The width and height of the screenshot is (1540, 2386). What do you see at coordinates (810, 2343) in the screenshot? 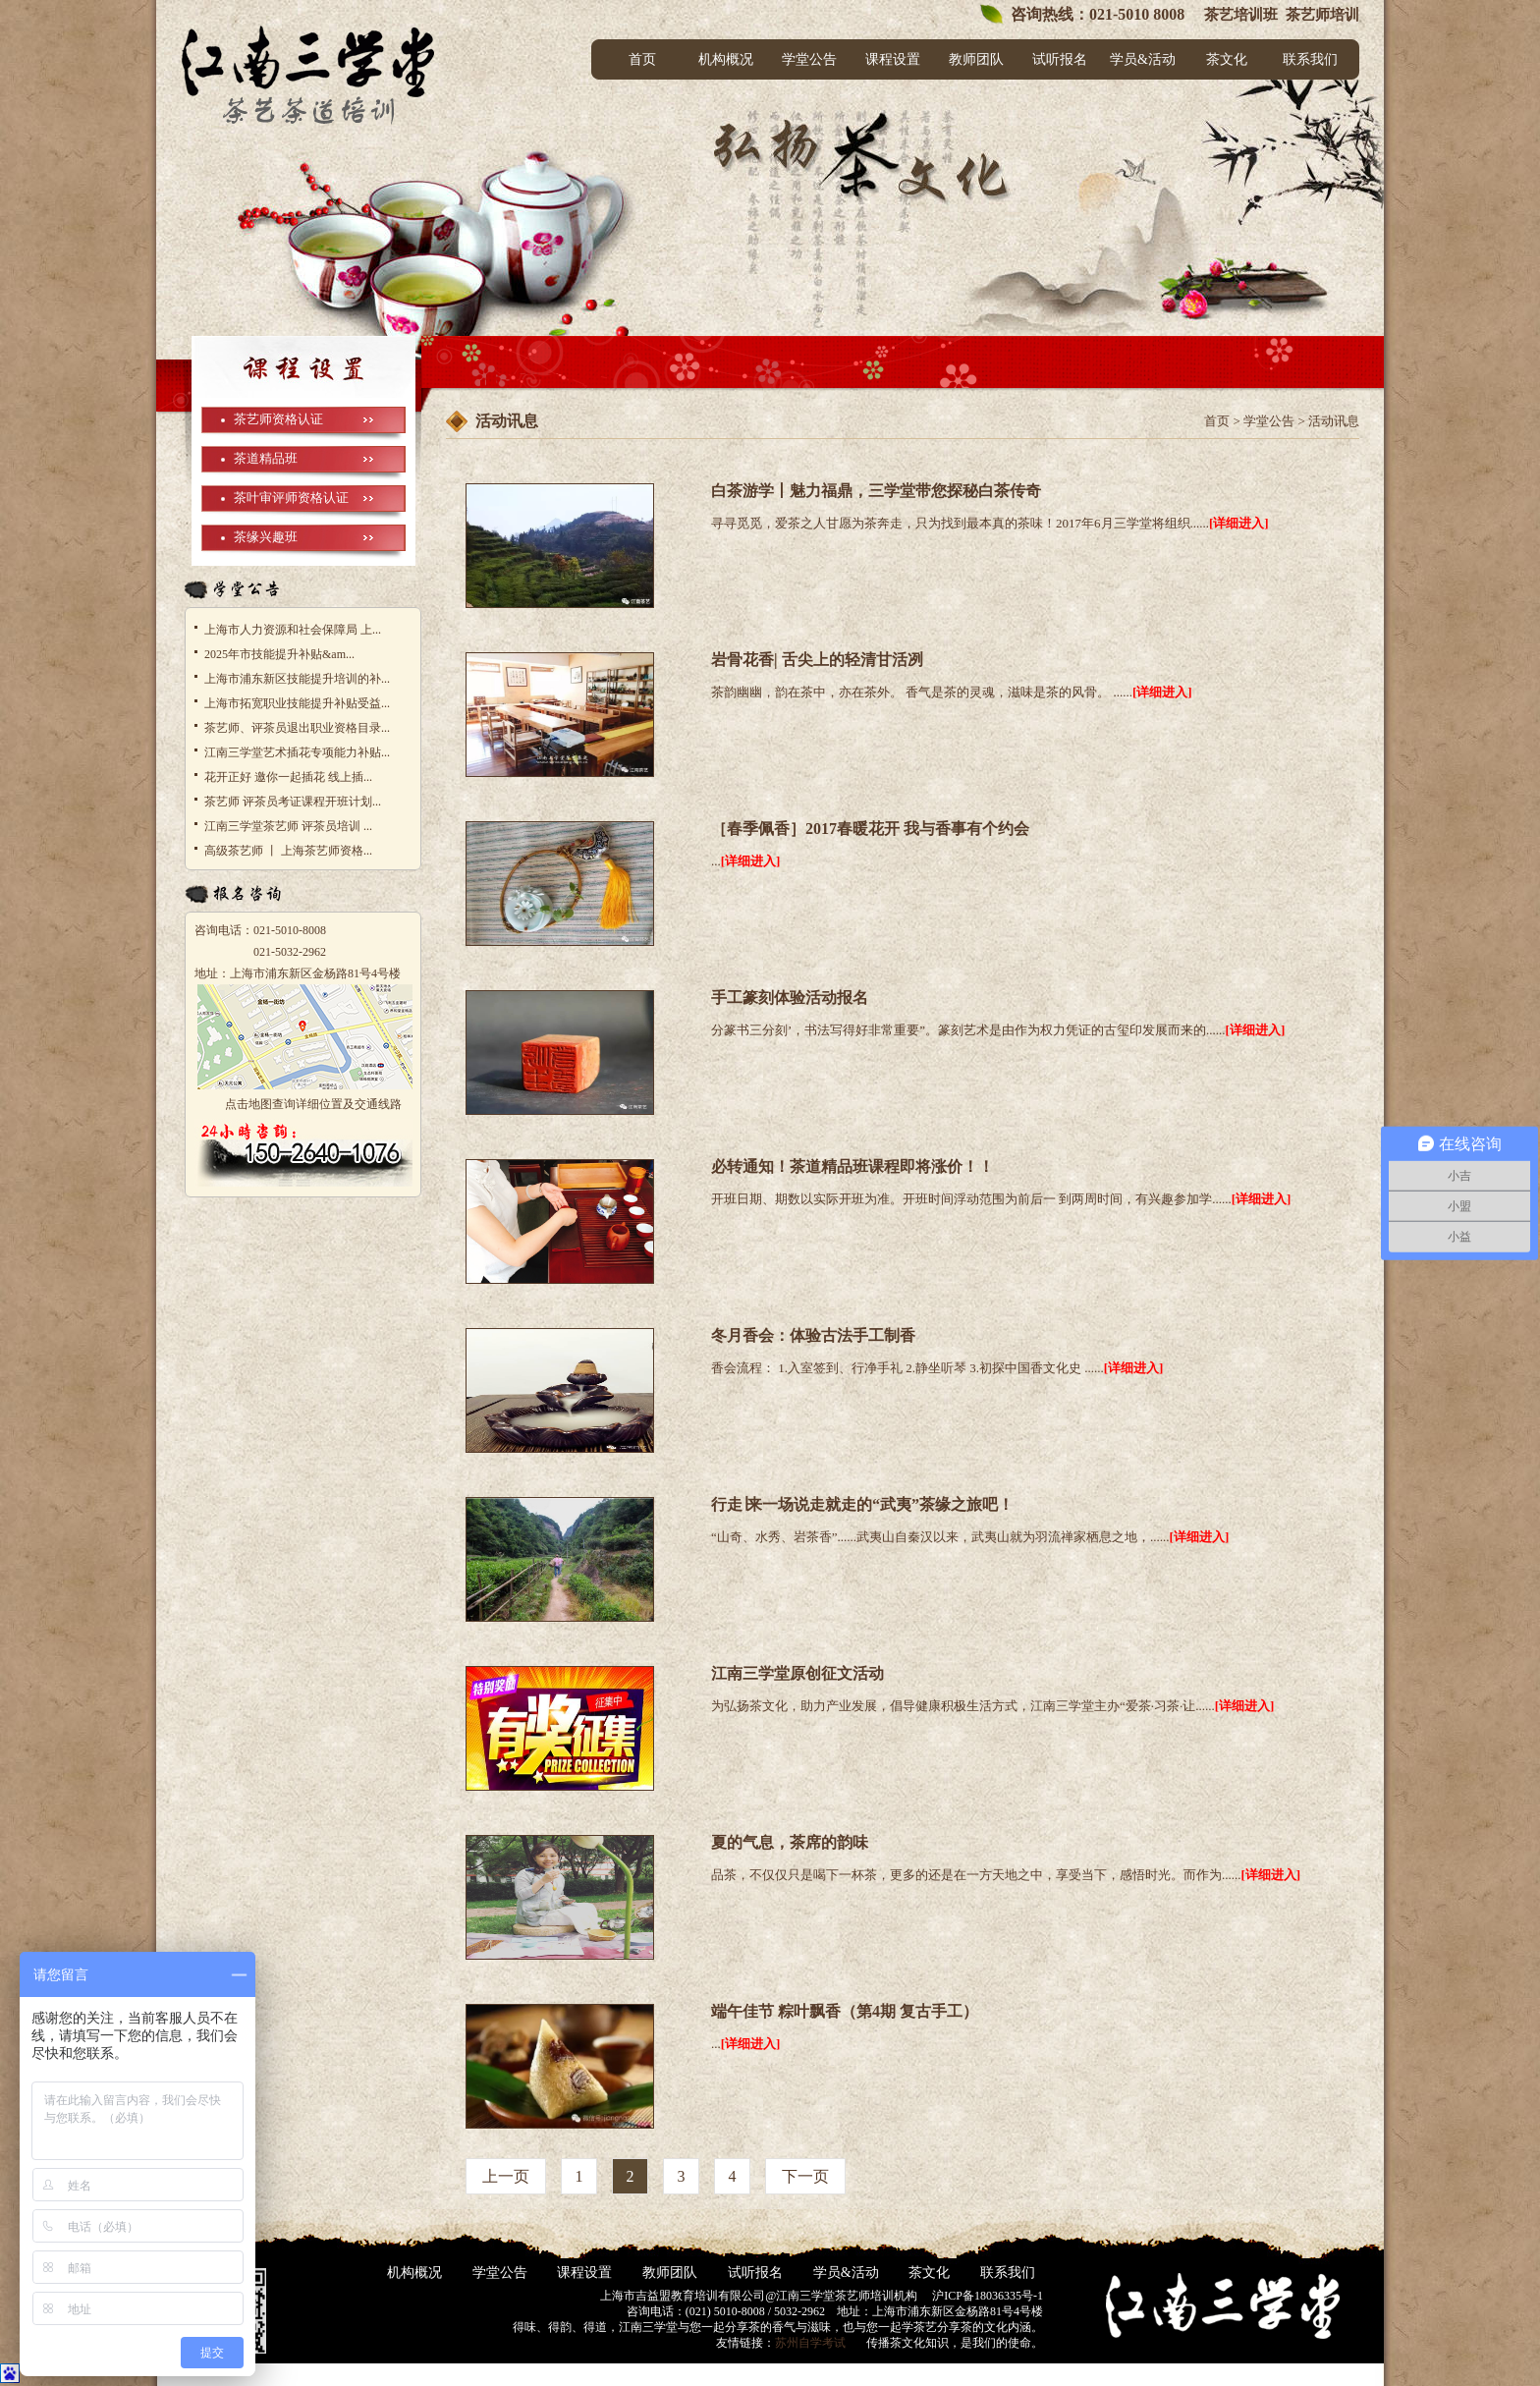
I see `苏州自学考试` at bounding box center [810, 2343].